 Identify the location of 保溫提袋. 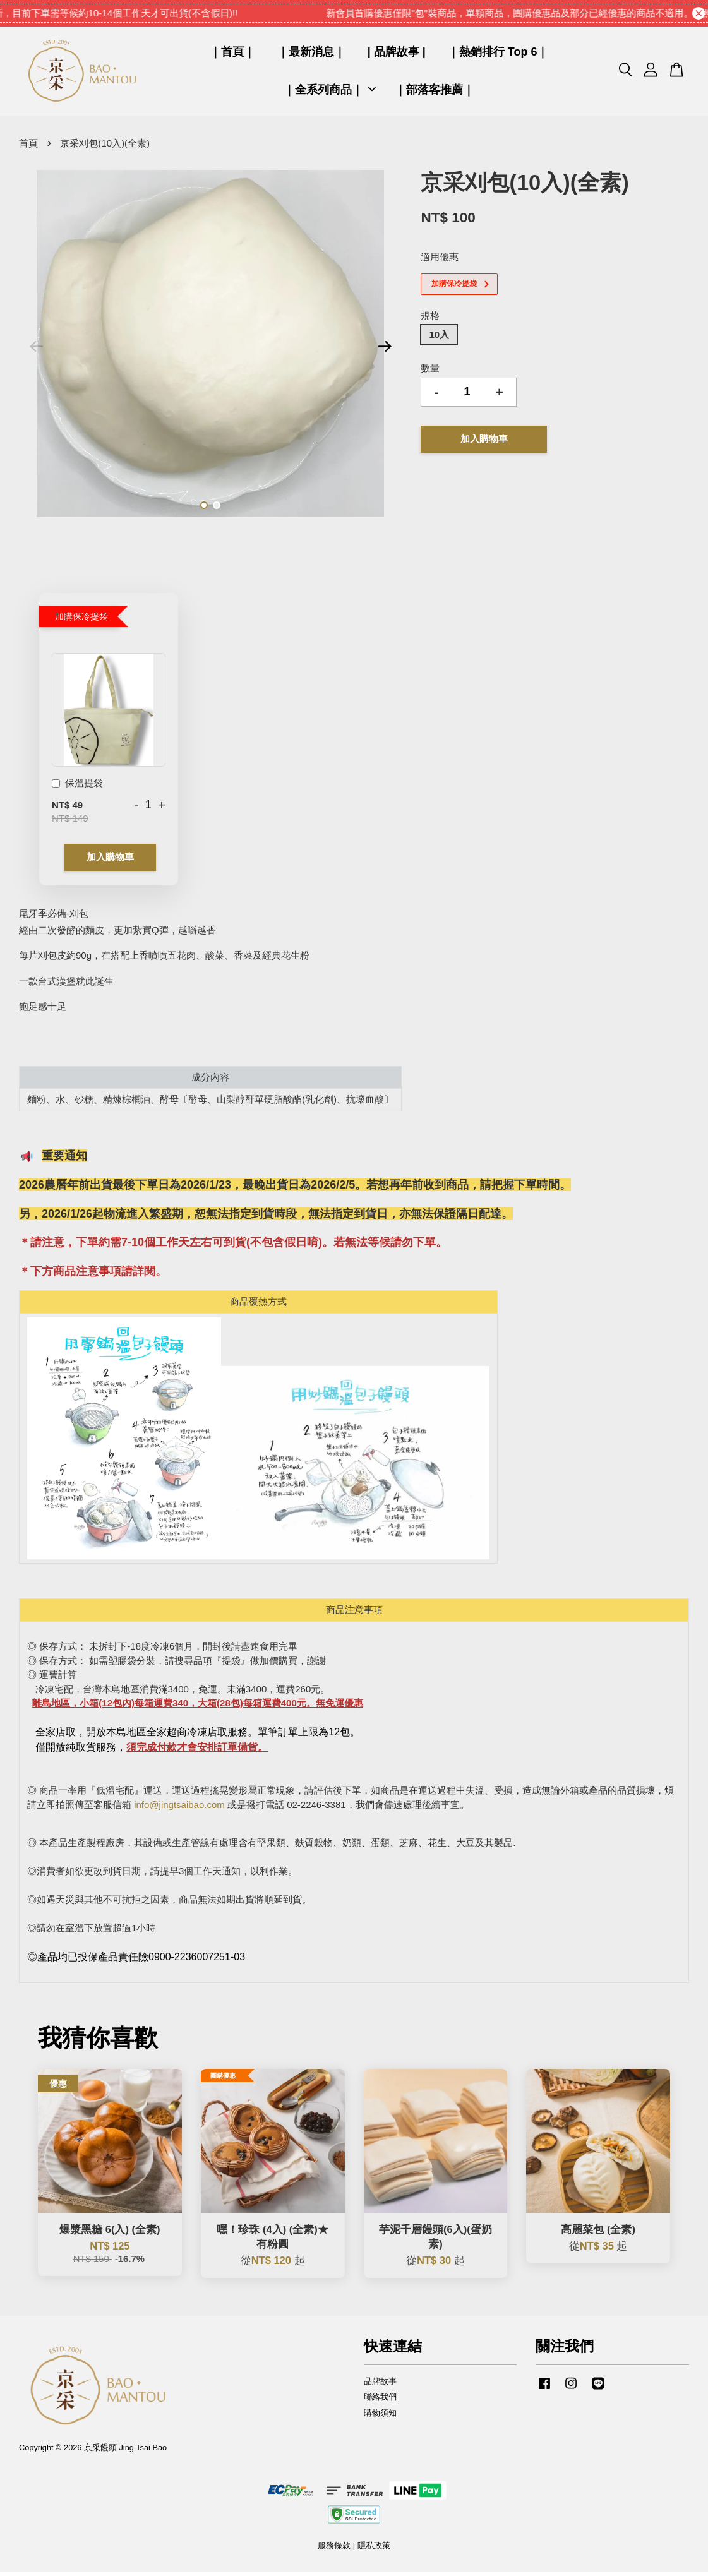
(77, 788).